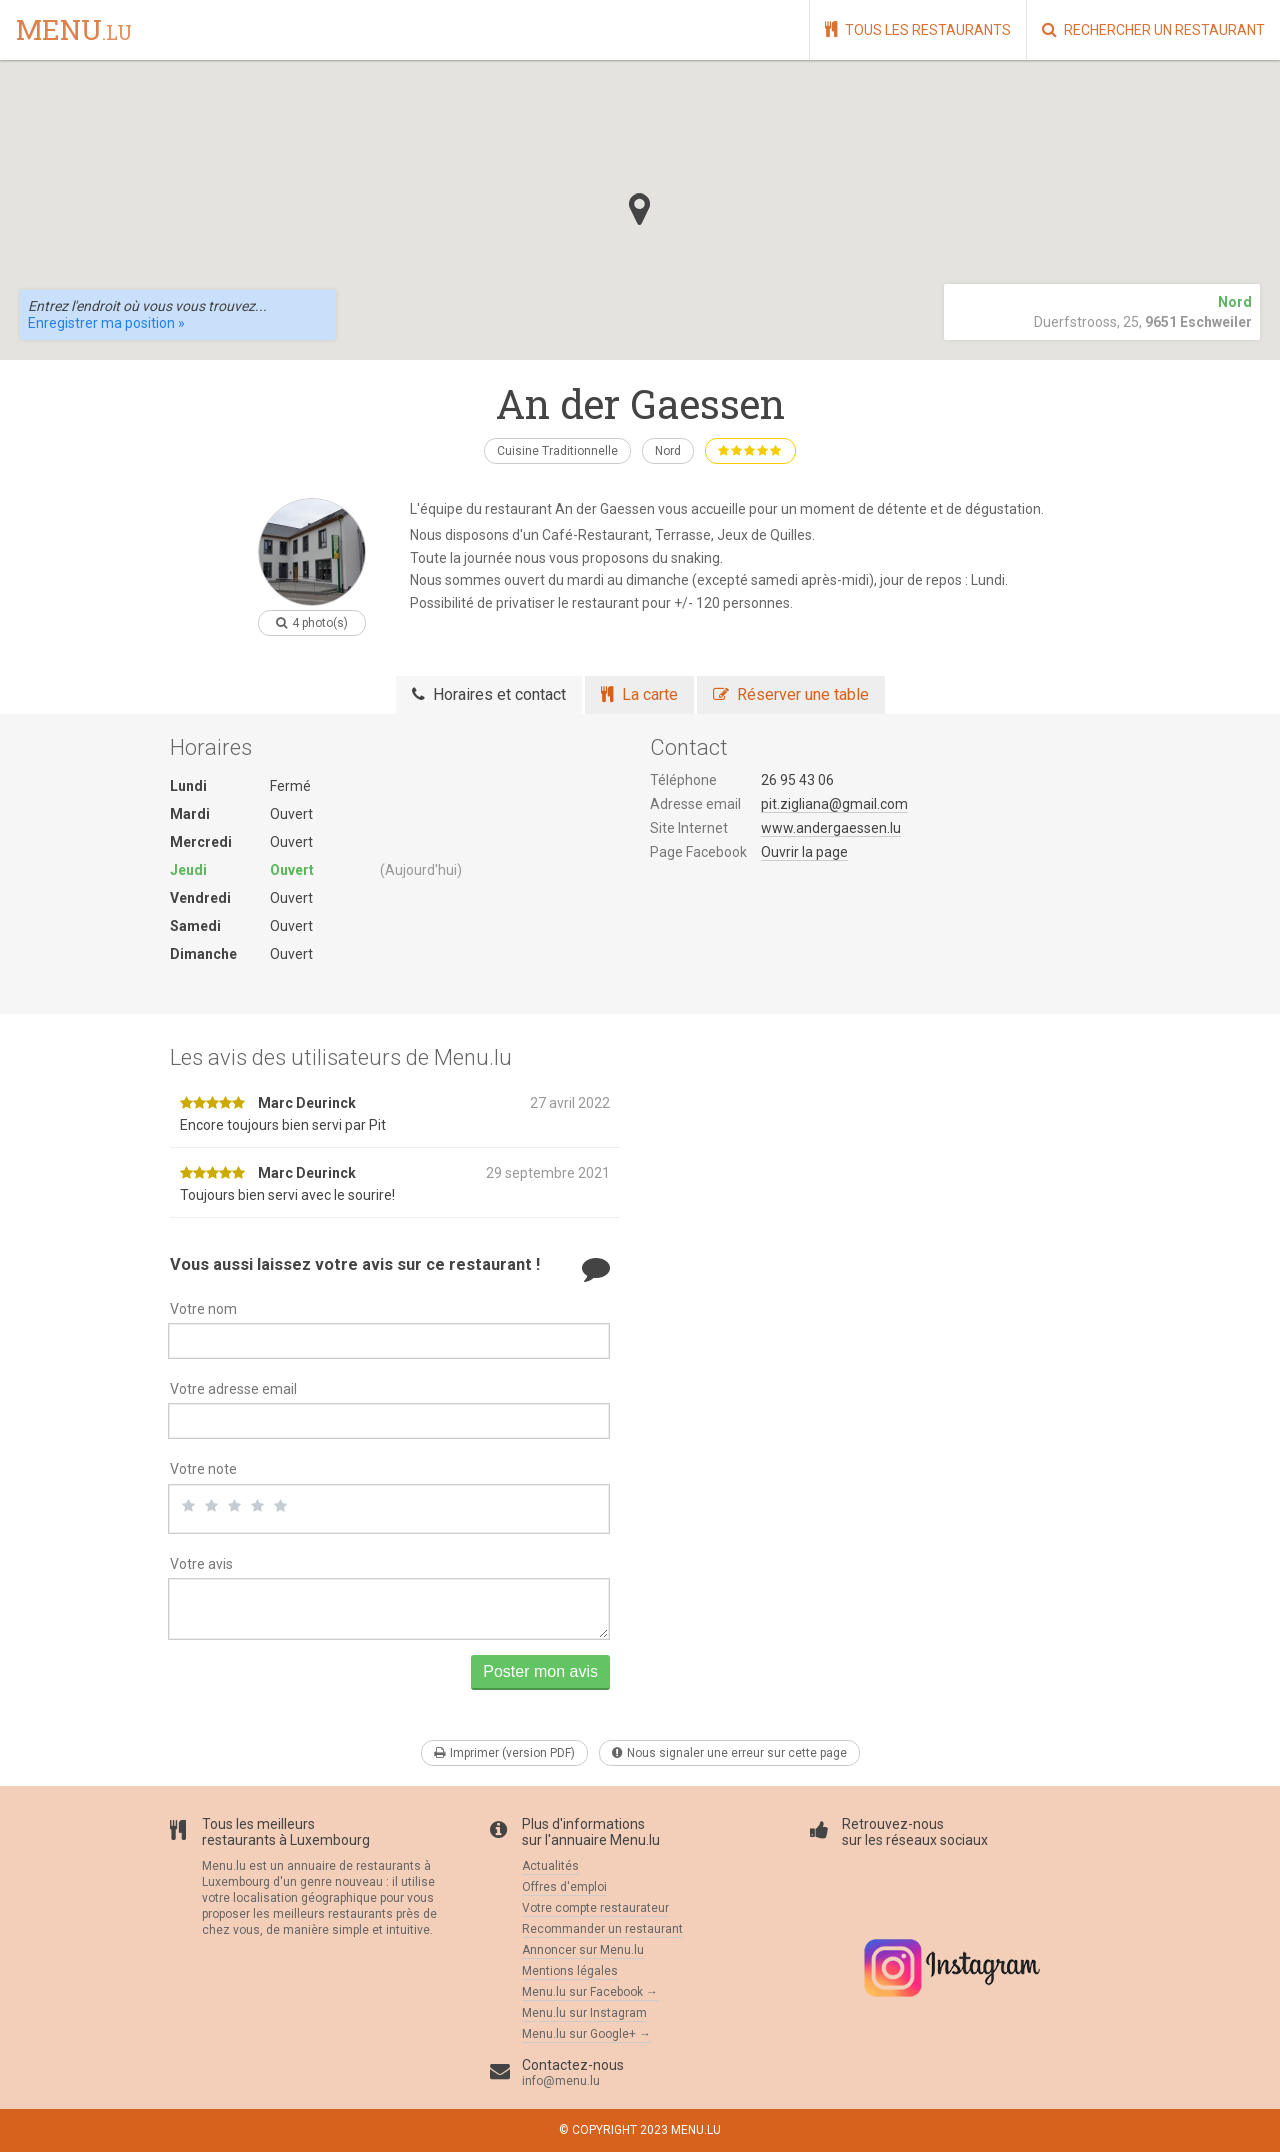 The height and width of the screenshot is (2152, 1280). I want to click on Votre compte restaurateur, so click(595, 1908).